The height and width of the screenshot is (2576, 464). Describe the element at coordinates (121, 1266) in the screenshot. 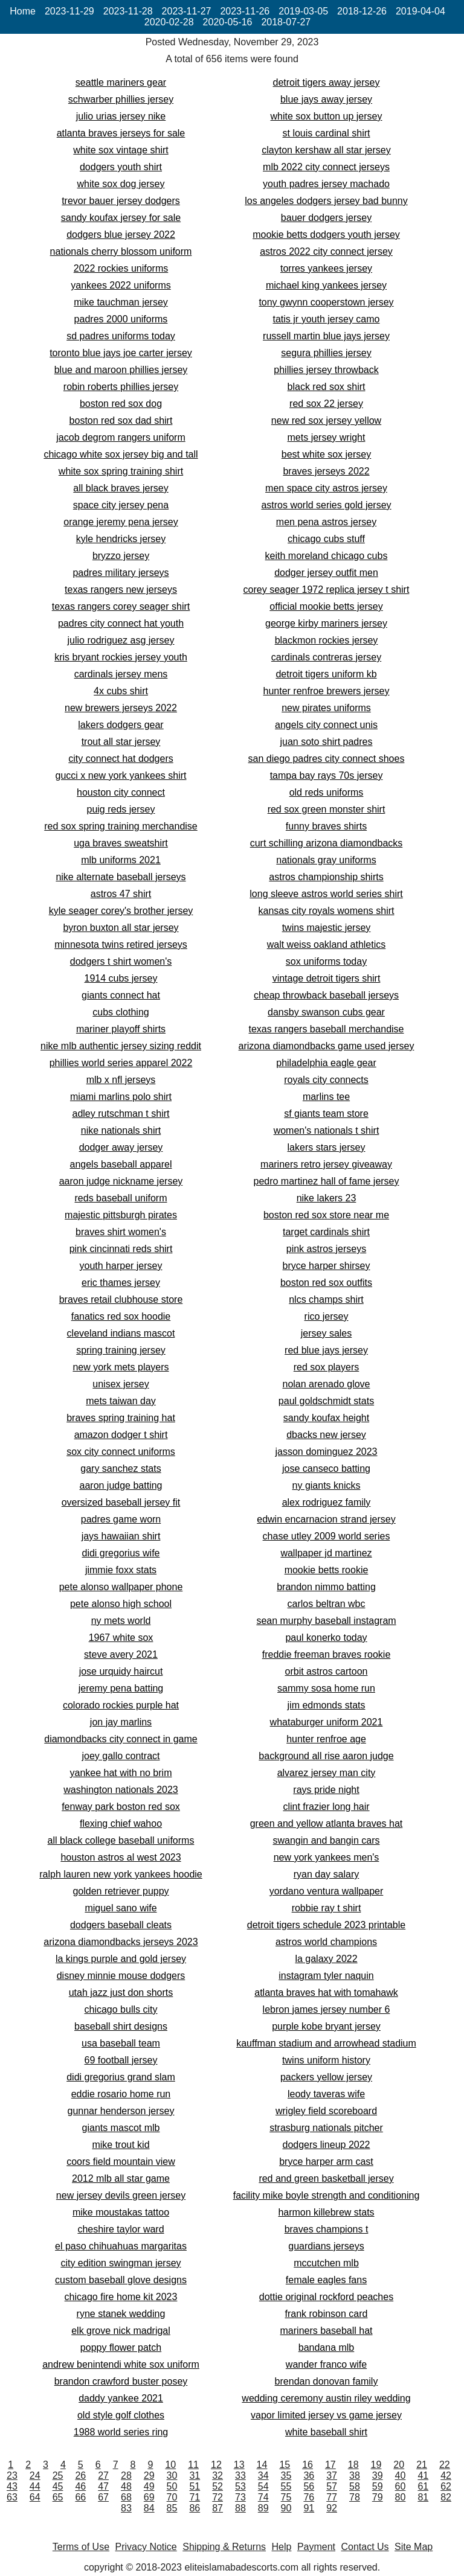

I see `youth harper jersey` at that location.